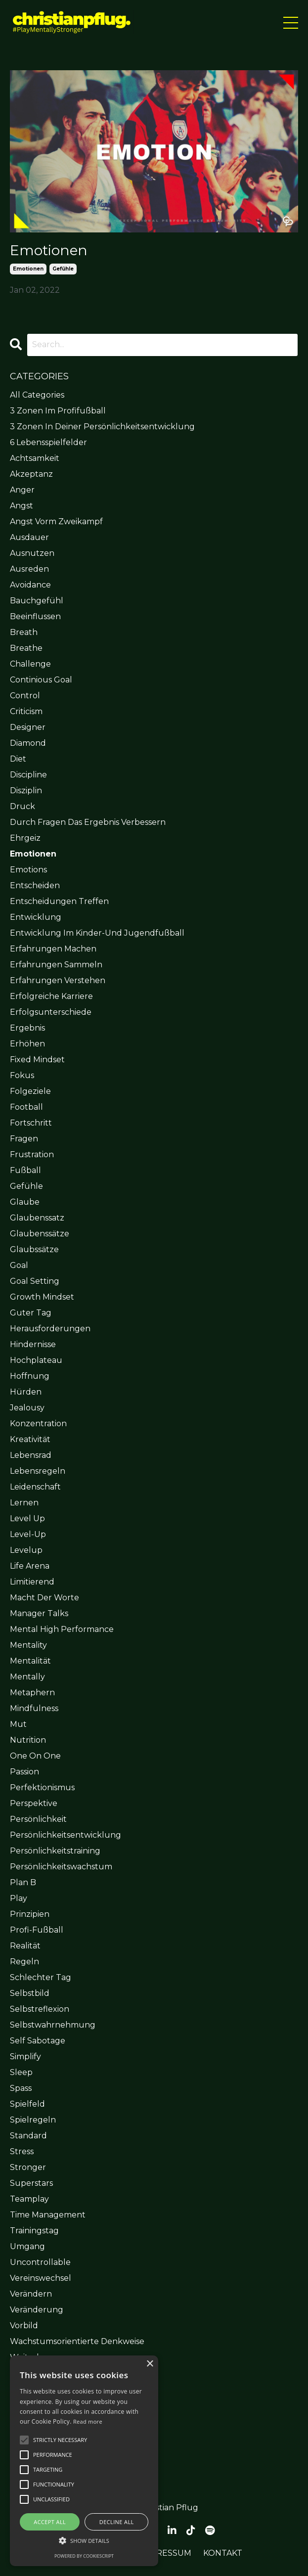 The image size is (308, 2576). Describe the element at coordinates (33, 1344) in the screenshot. I see `hindernisse` at that location.